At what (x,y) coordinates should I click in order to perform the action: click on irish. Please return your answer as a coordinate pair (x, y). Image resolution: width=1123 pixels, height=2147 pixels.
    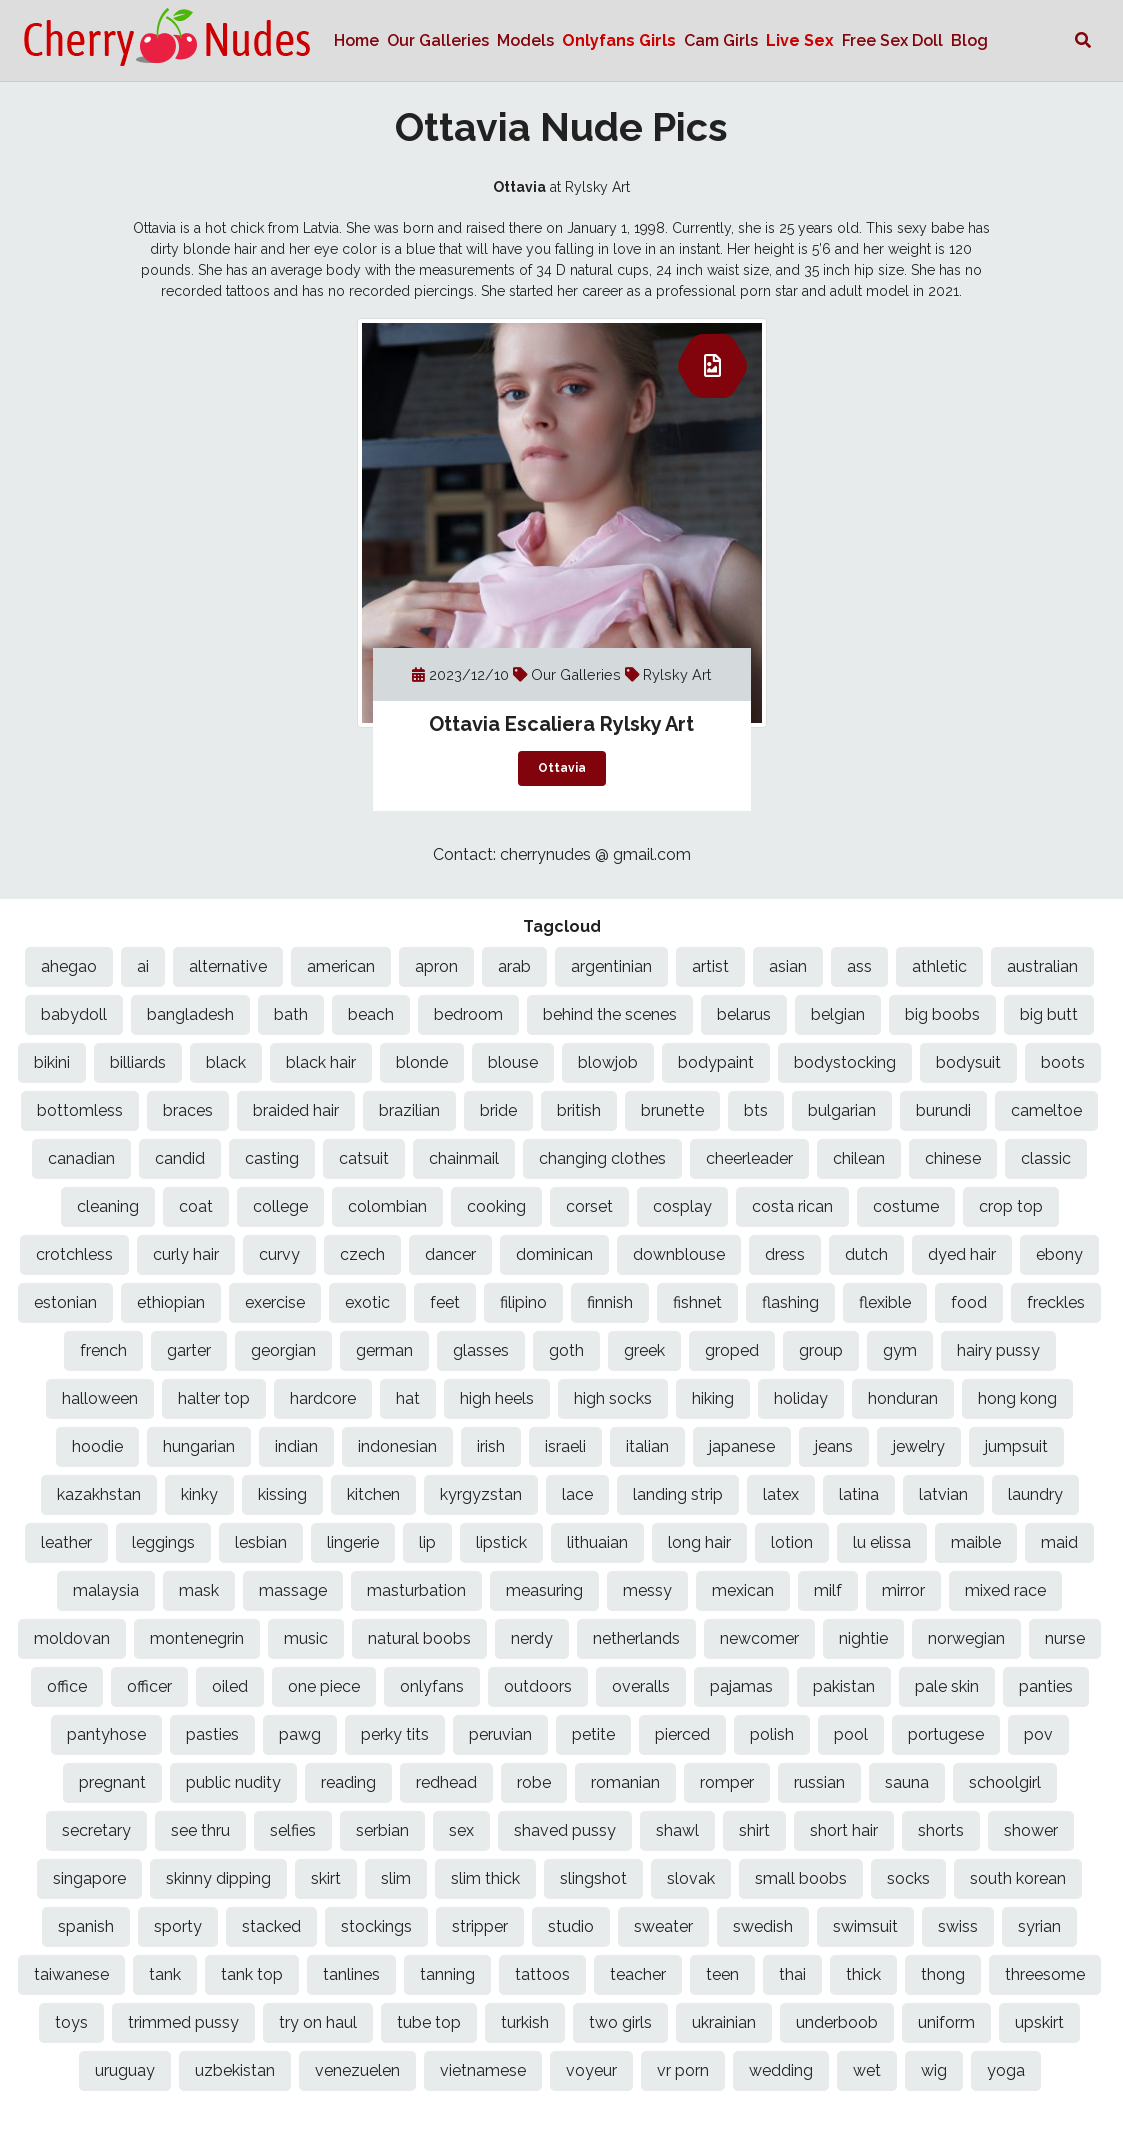
    Looking at the image, I should click on (491, 1446).